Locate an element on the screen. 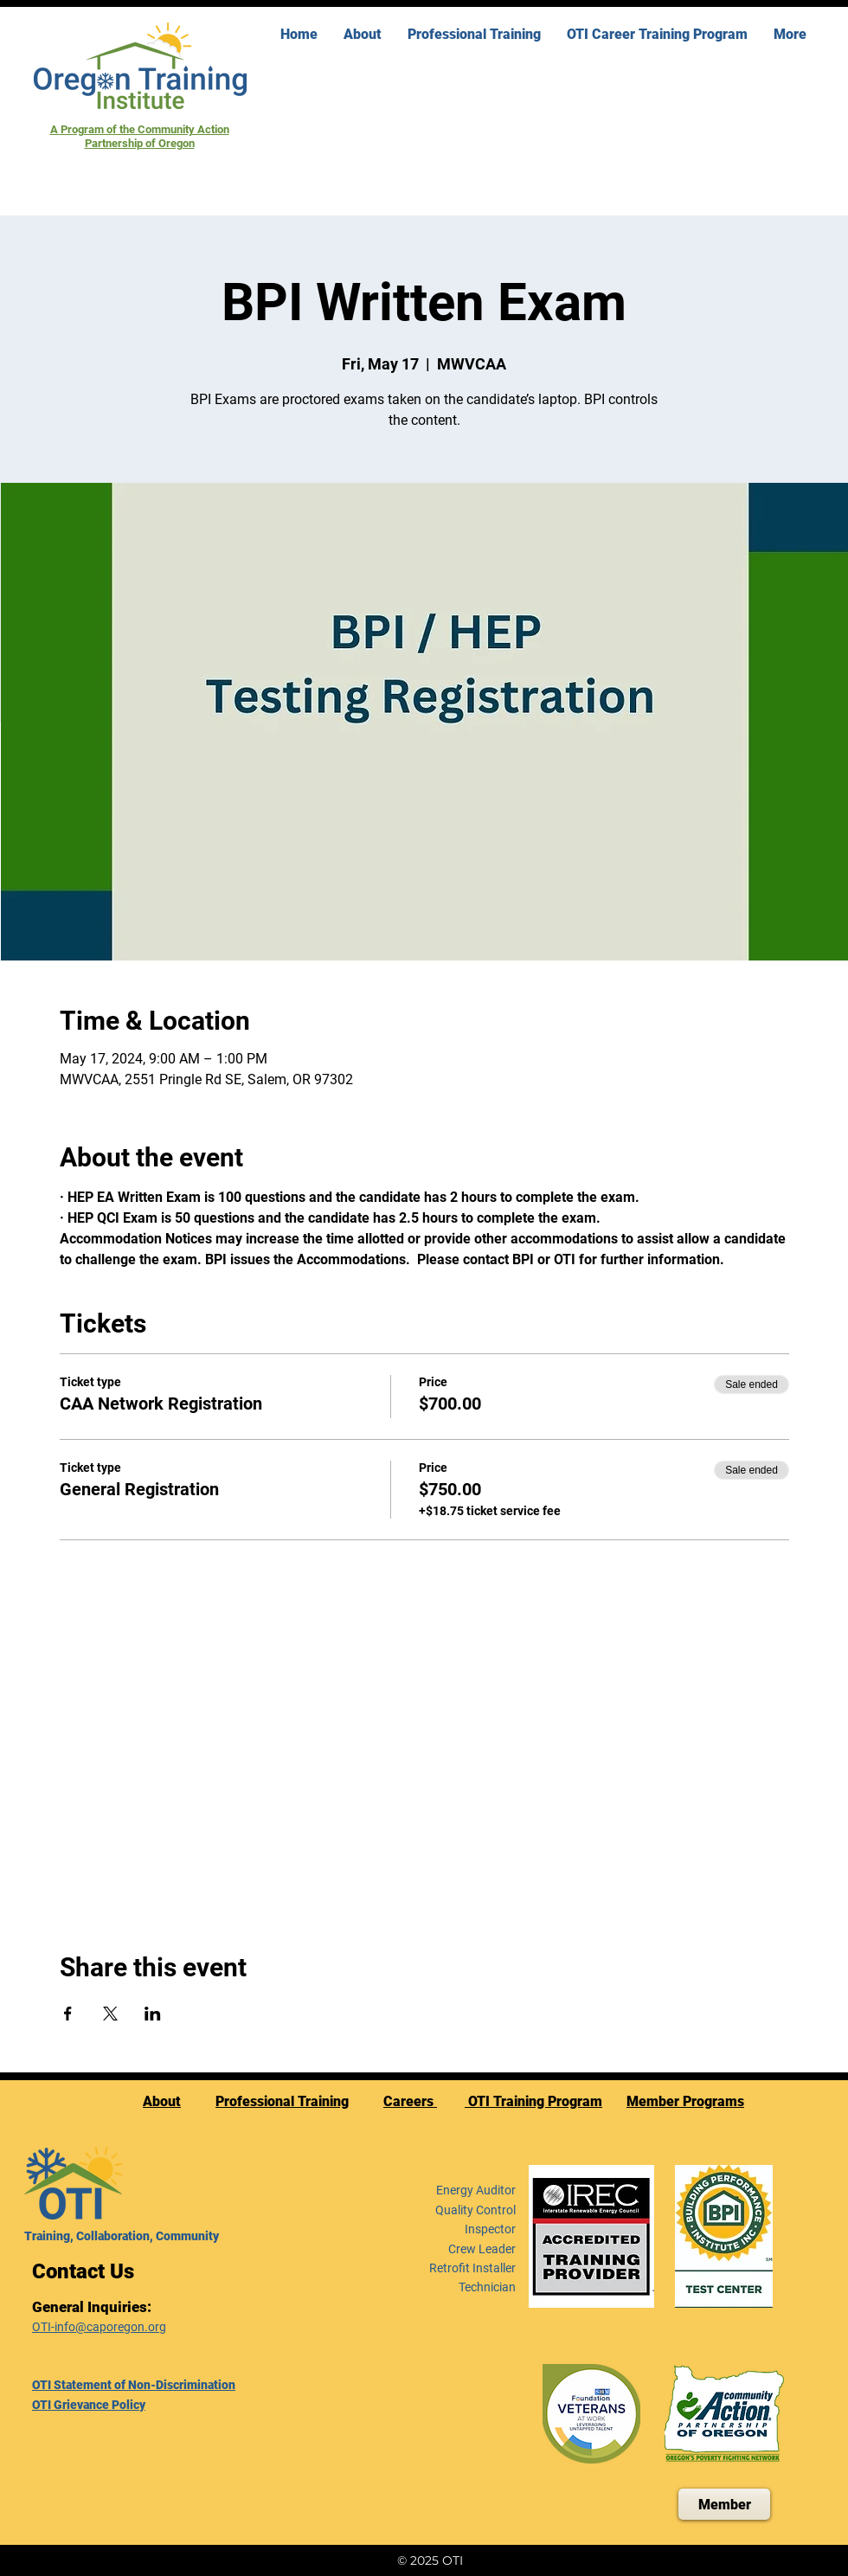 The width and height of the screenshot is (848, 2576). About is located at coordinates (162, 2101).